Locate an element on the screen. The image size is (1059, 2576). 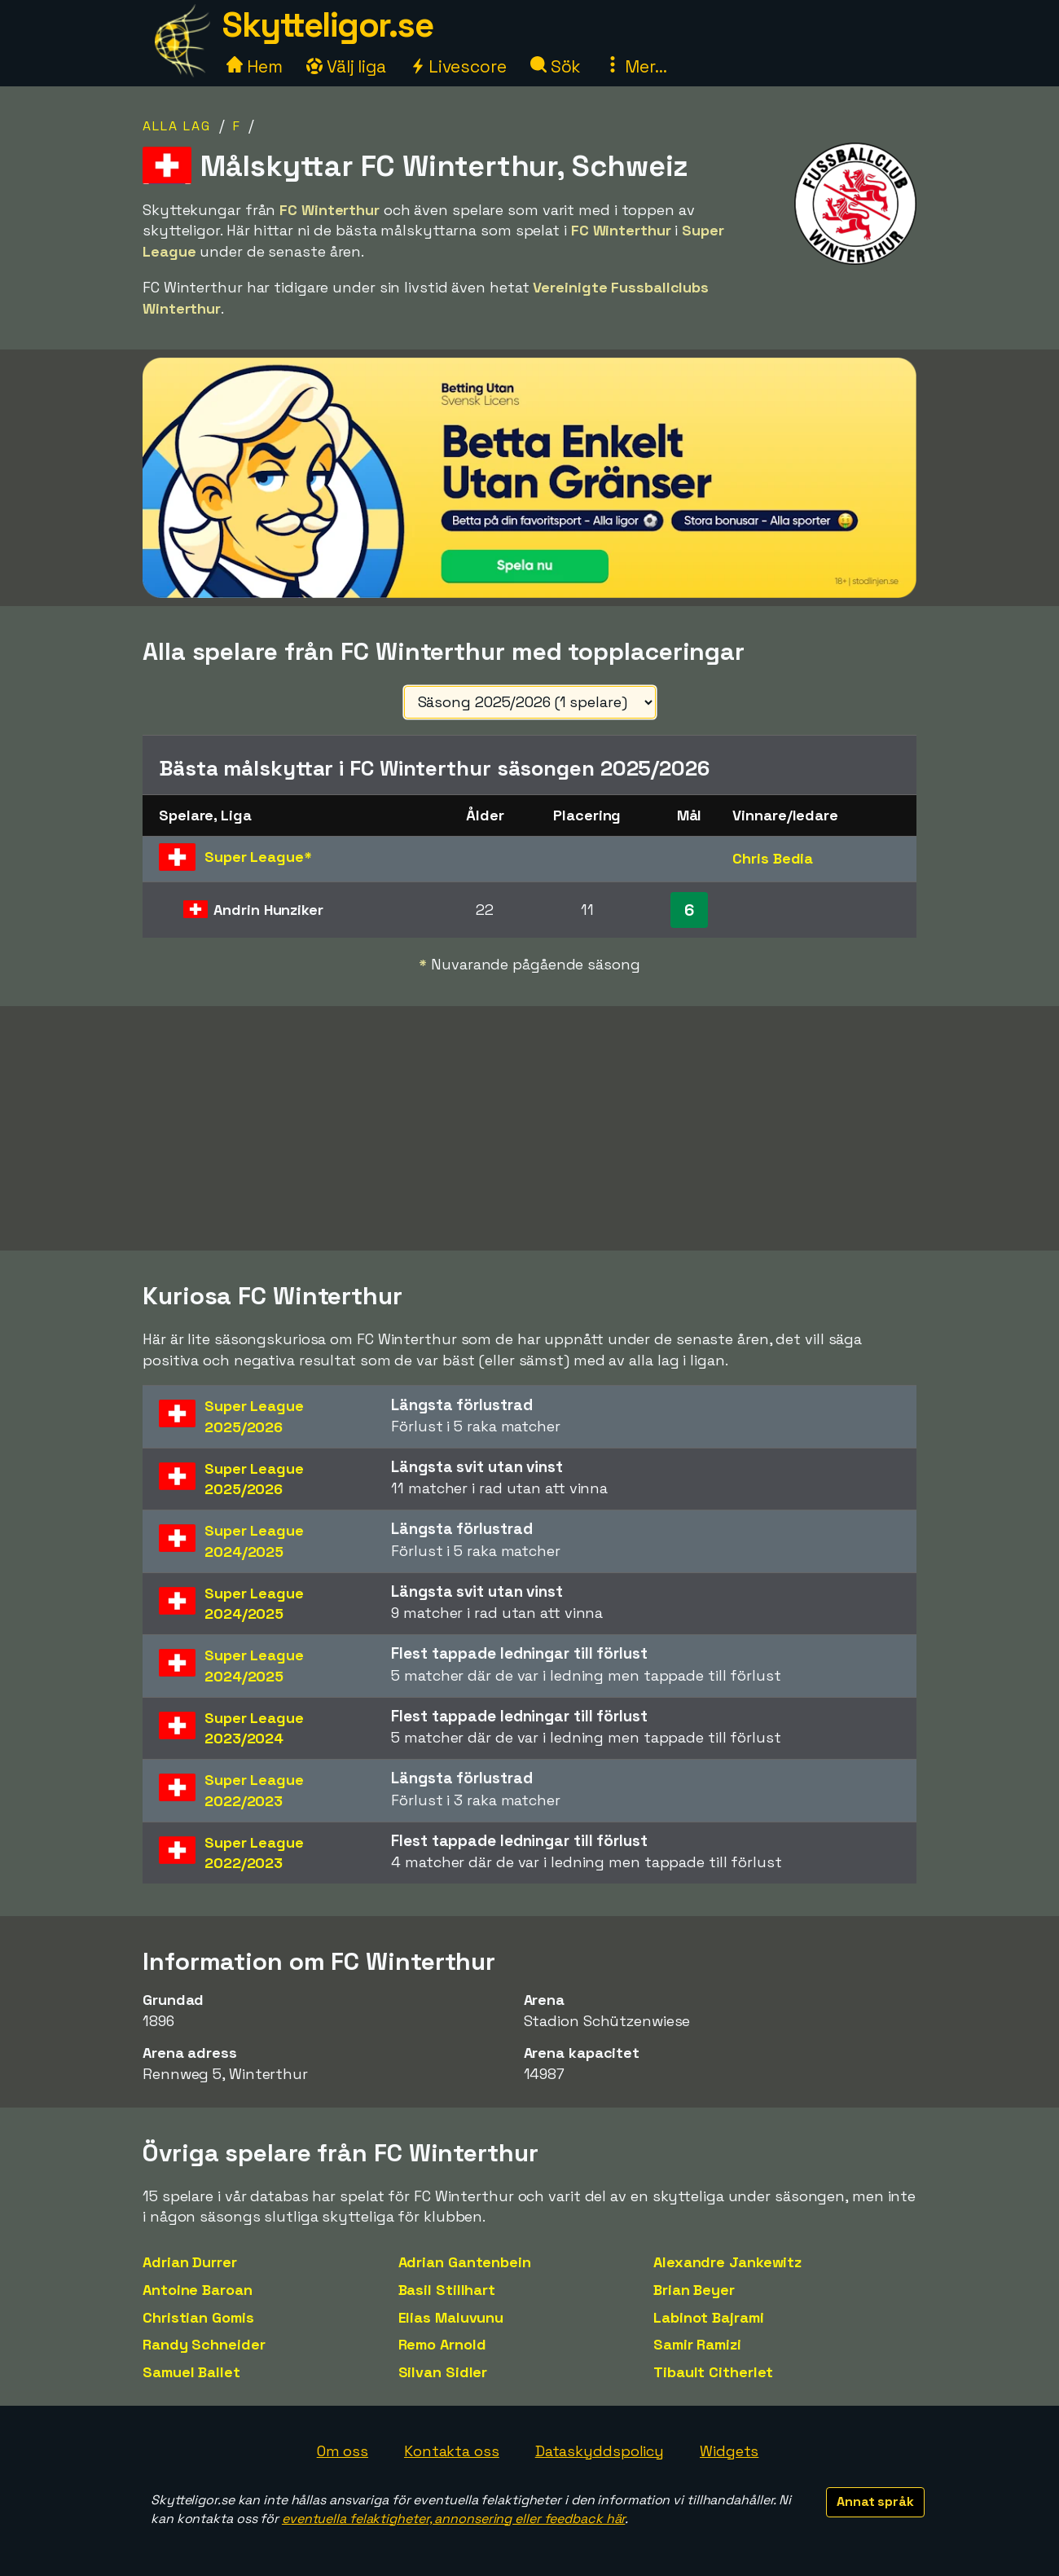
Samuel Ballet is located at coordinates (191, 2372).